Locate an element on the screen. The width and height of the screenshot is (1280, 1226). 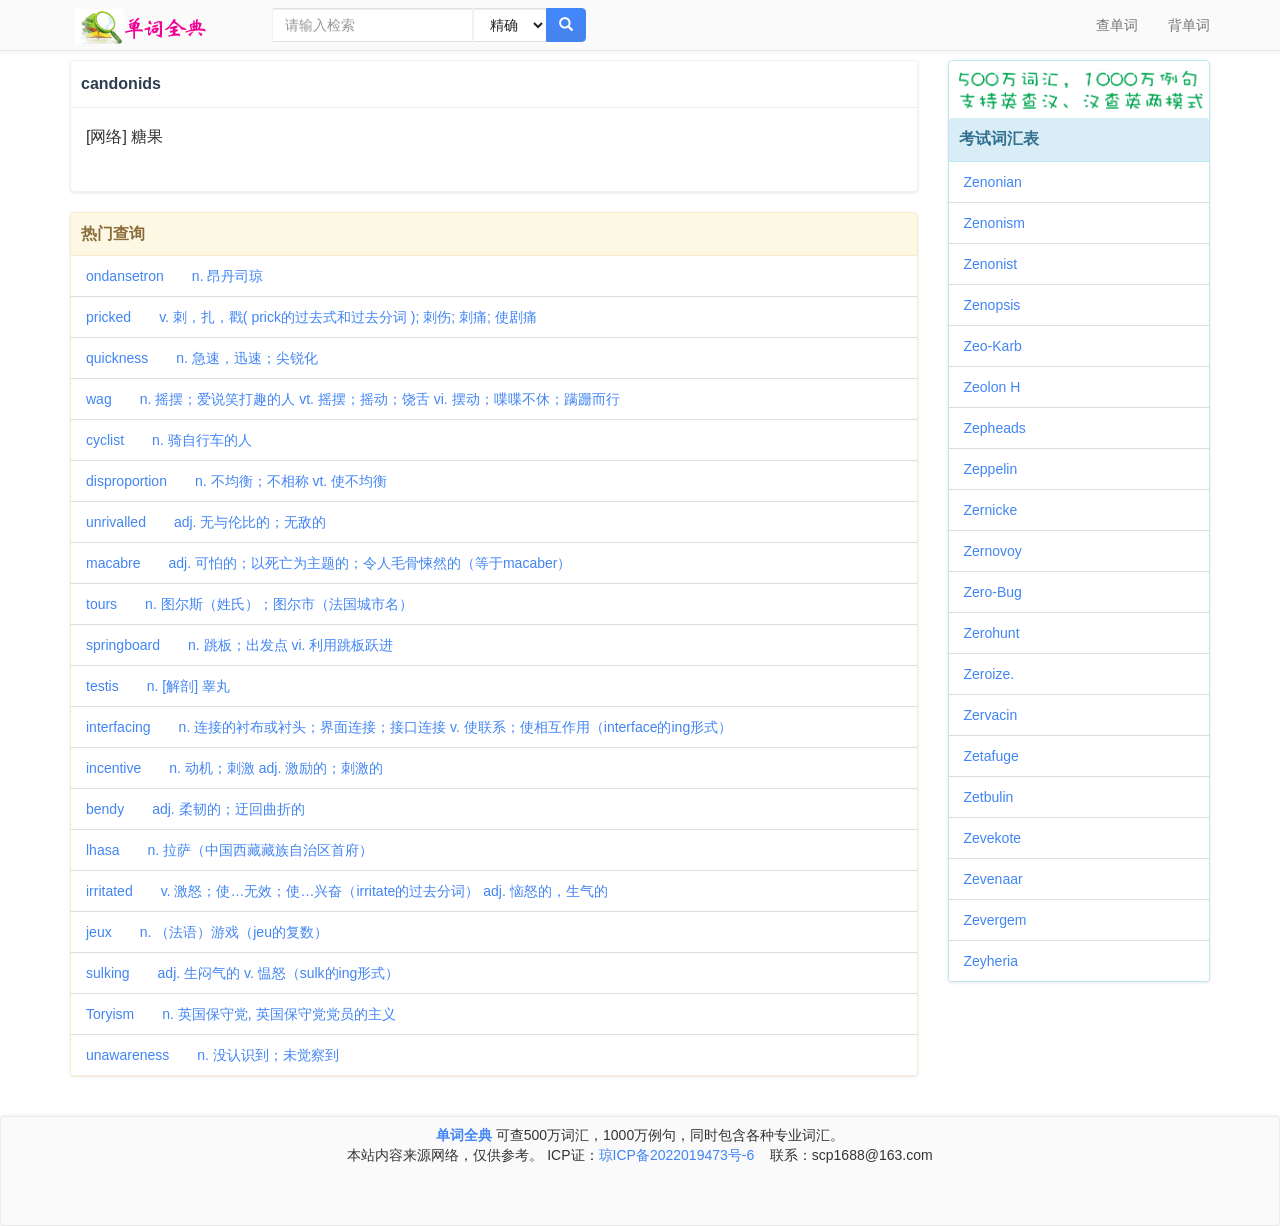
springboard n. 跳板；出发点 vi. 利用跳板跃进 is located at coordinates (239, 645).